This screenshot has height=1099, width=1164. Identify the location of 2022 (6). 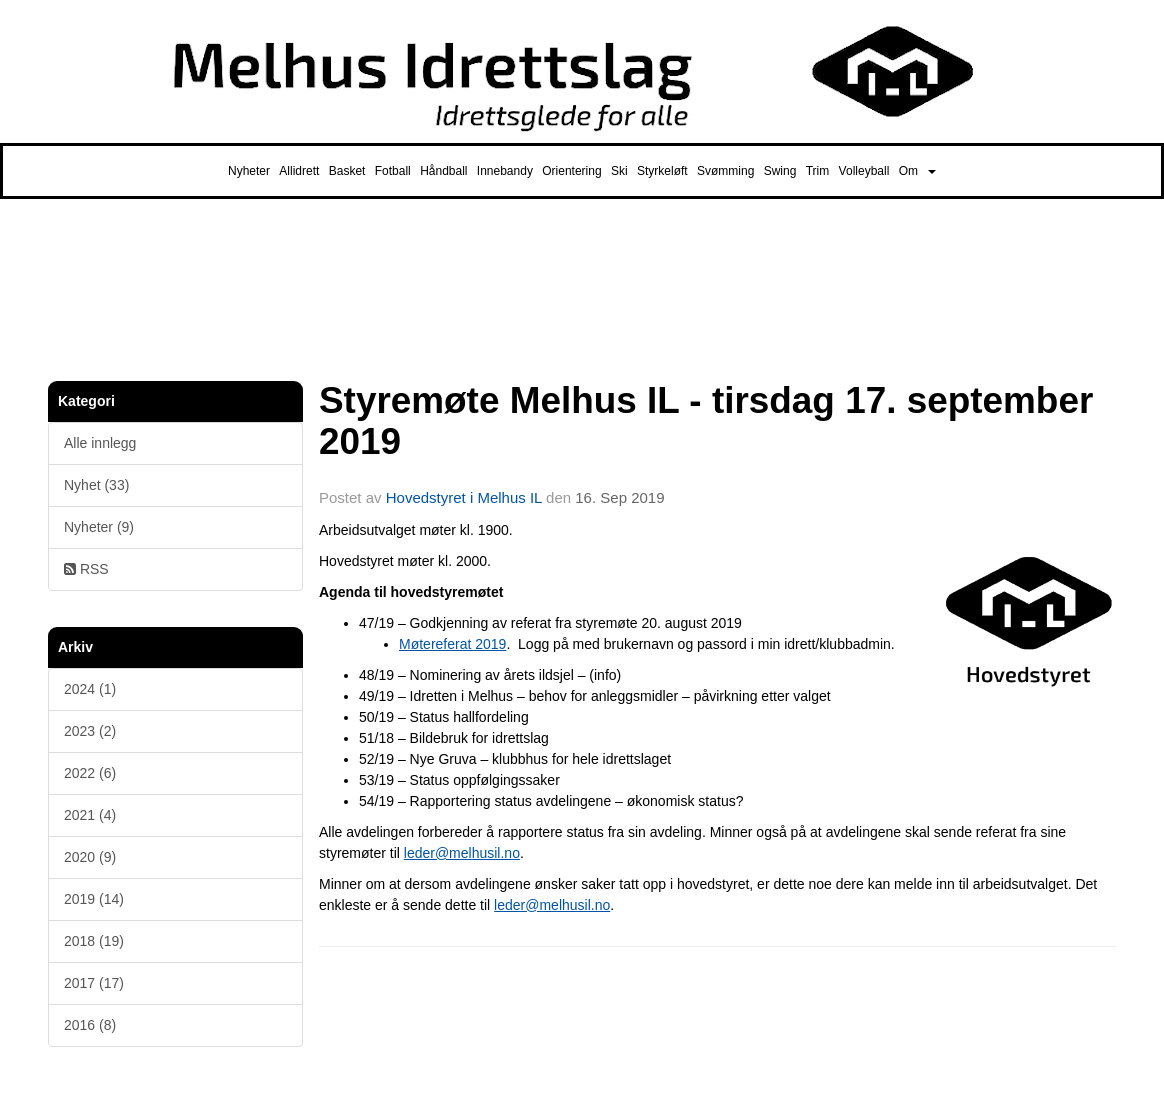
(90, 773).